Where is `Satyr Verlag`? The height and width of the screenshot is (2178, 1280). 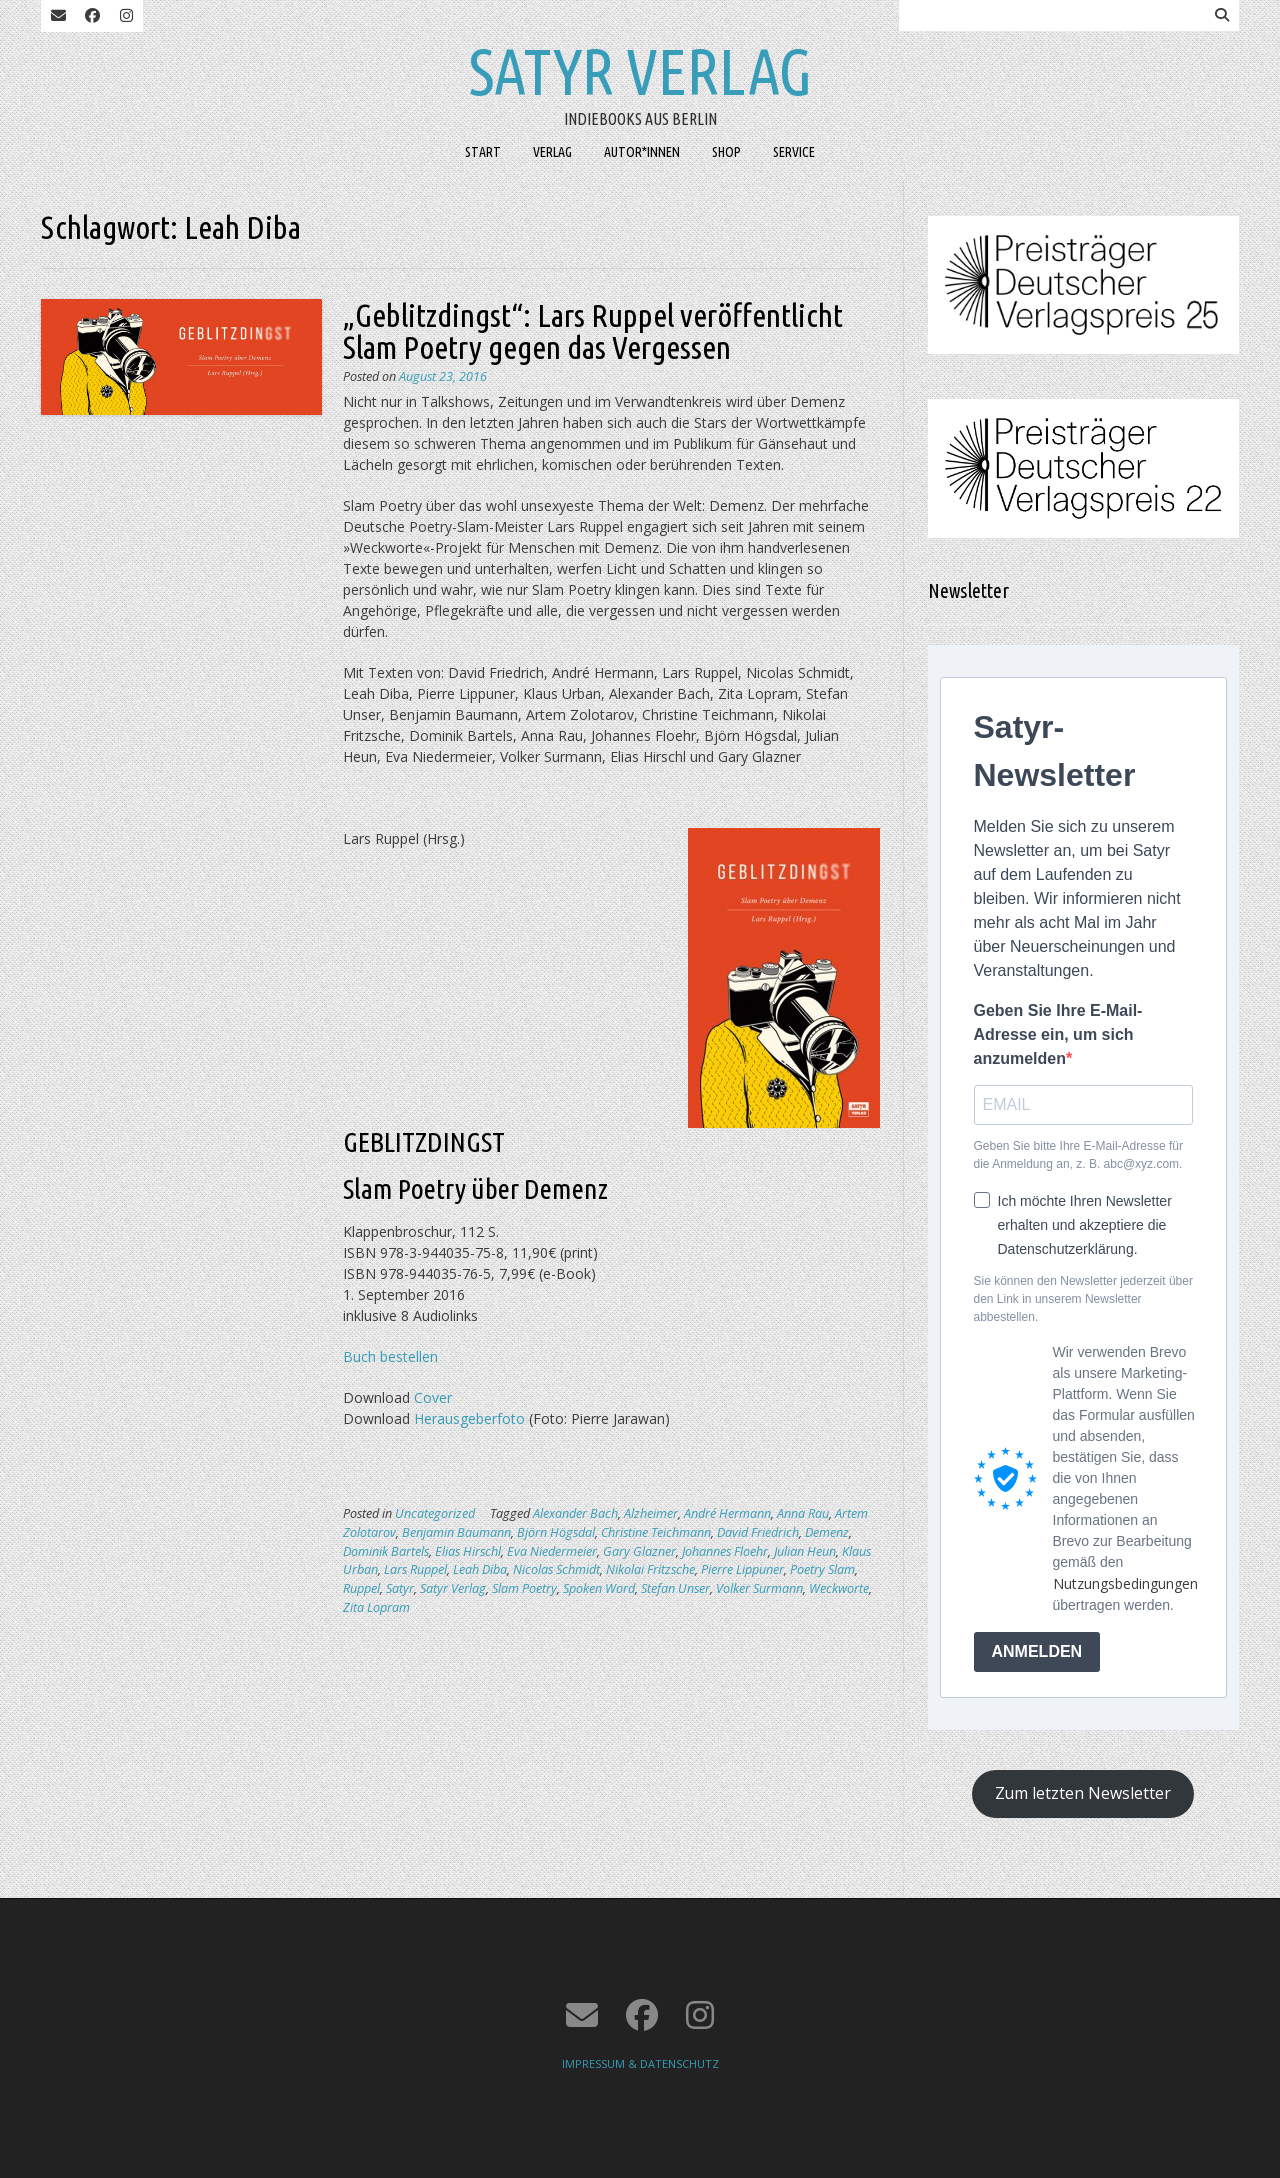
Satyr Verlag is located at coordinates (640, 71).